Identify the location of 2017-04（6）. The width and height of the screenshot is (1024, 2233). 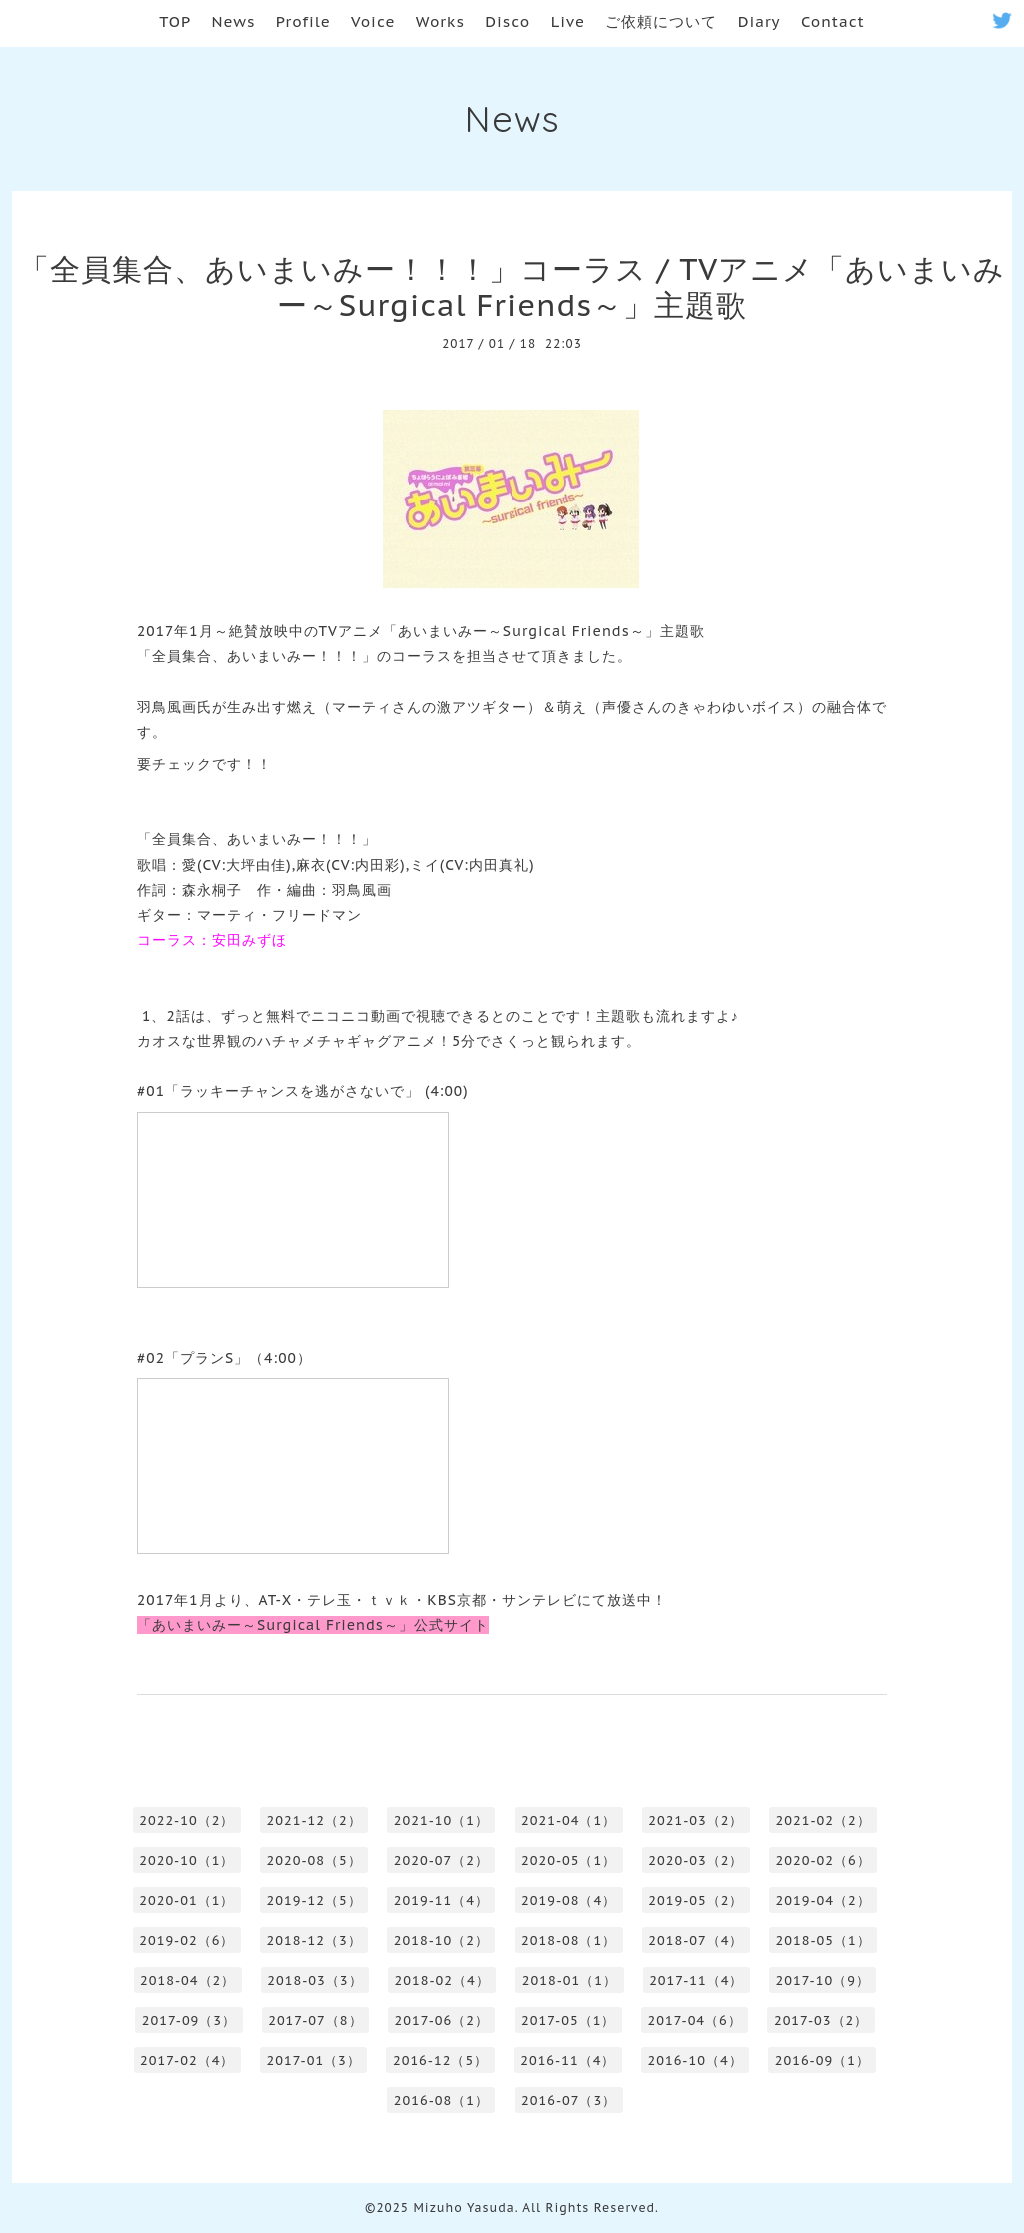
(694, 2020).